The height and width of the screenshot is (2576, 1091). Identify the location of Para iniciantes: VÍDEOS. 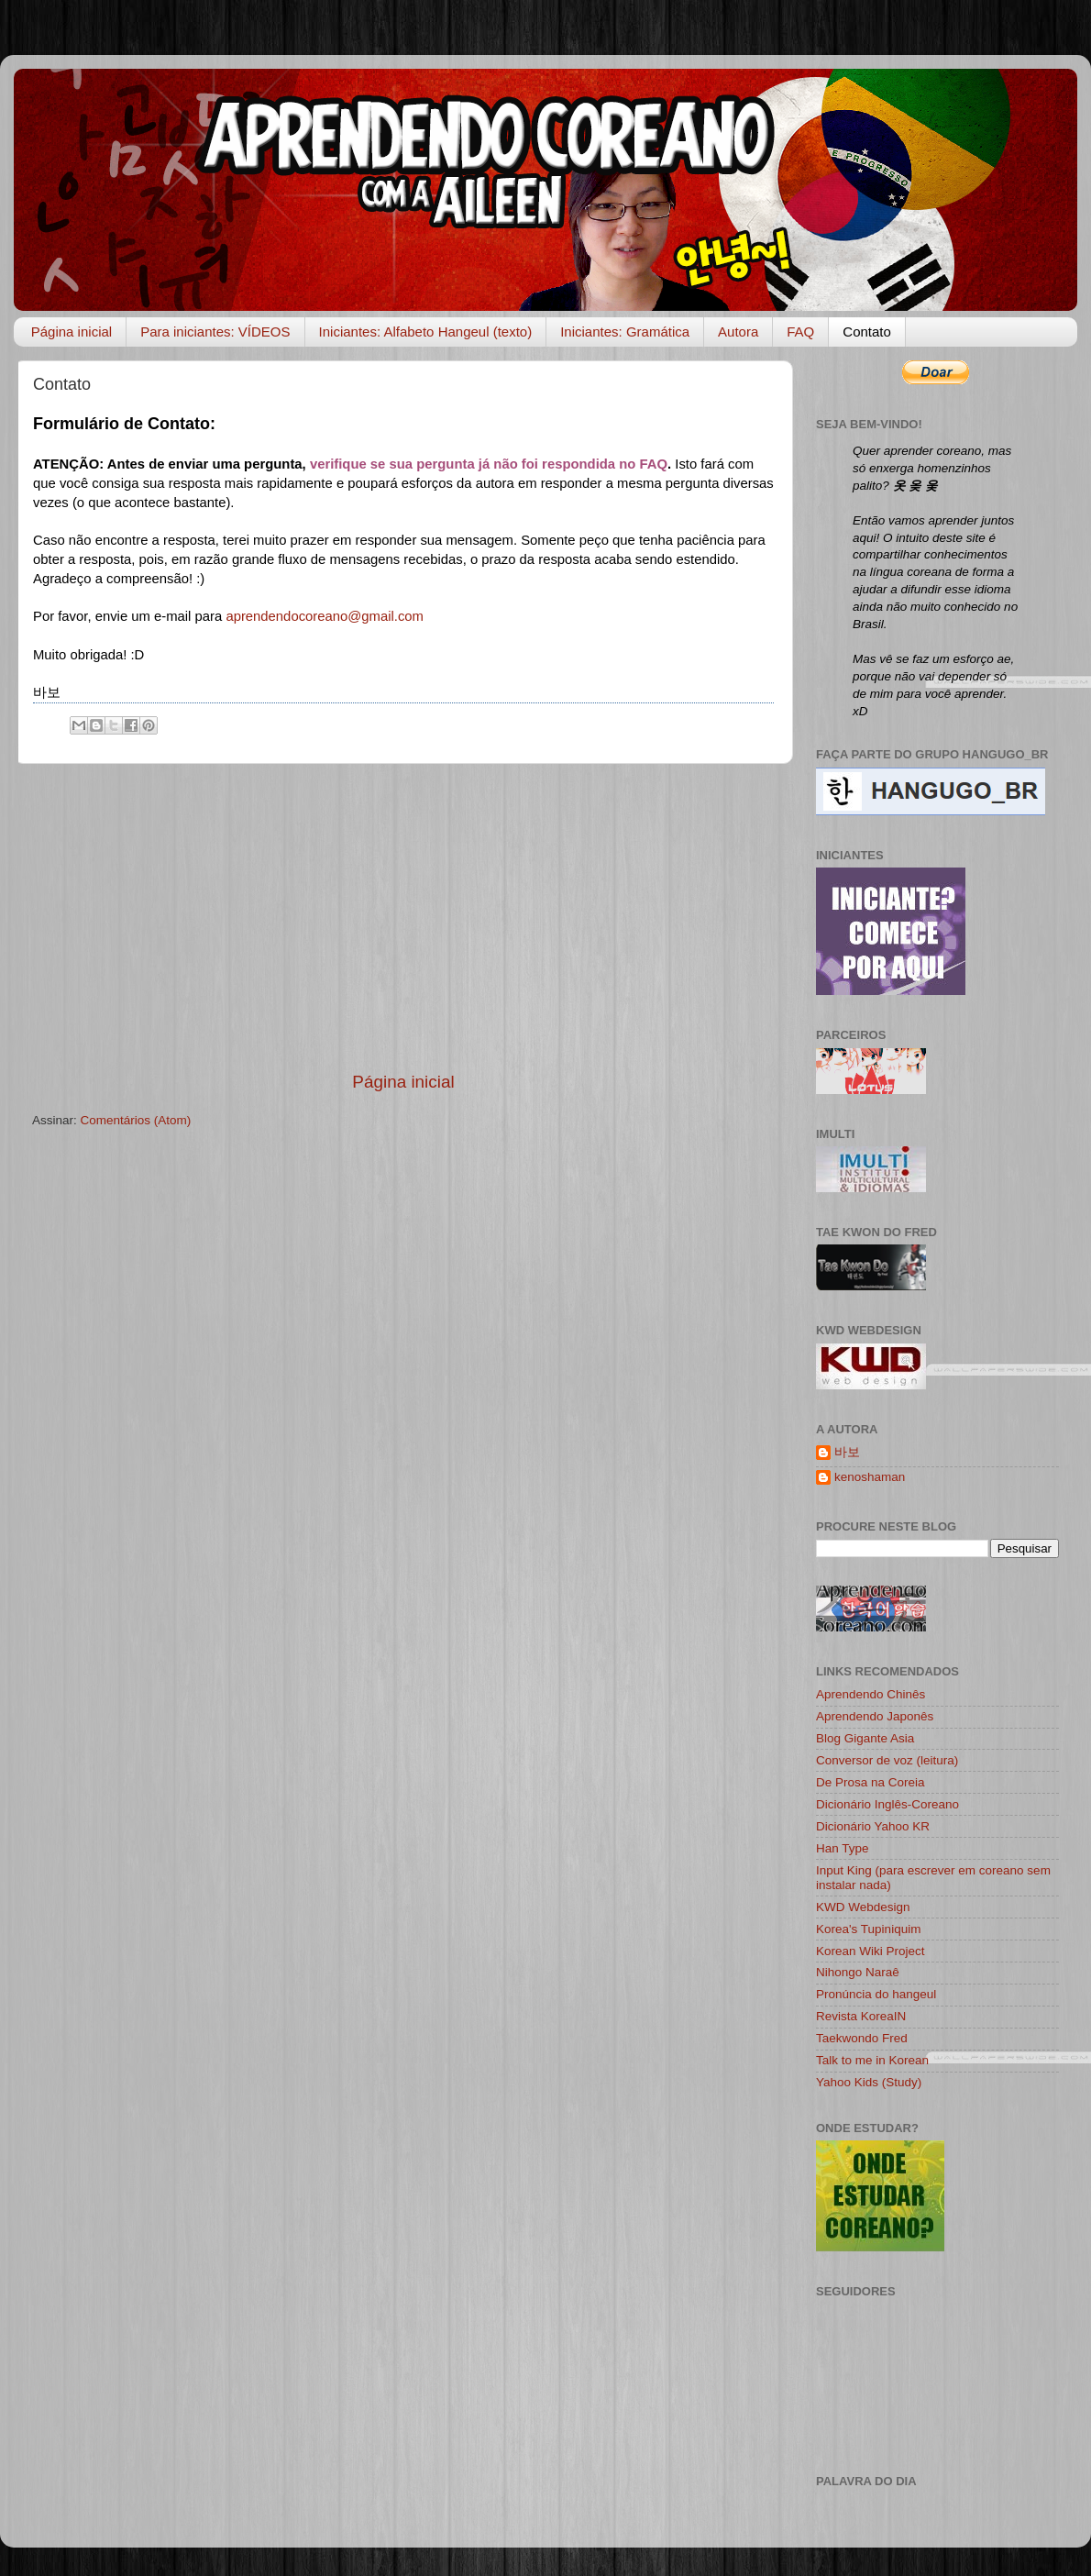
(215, 331).